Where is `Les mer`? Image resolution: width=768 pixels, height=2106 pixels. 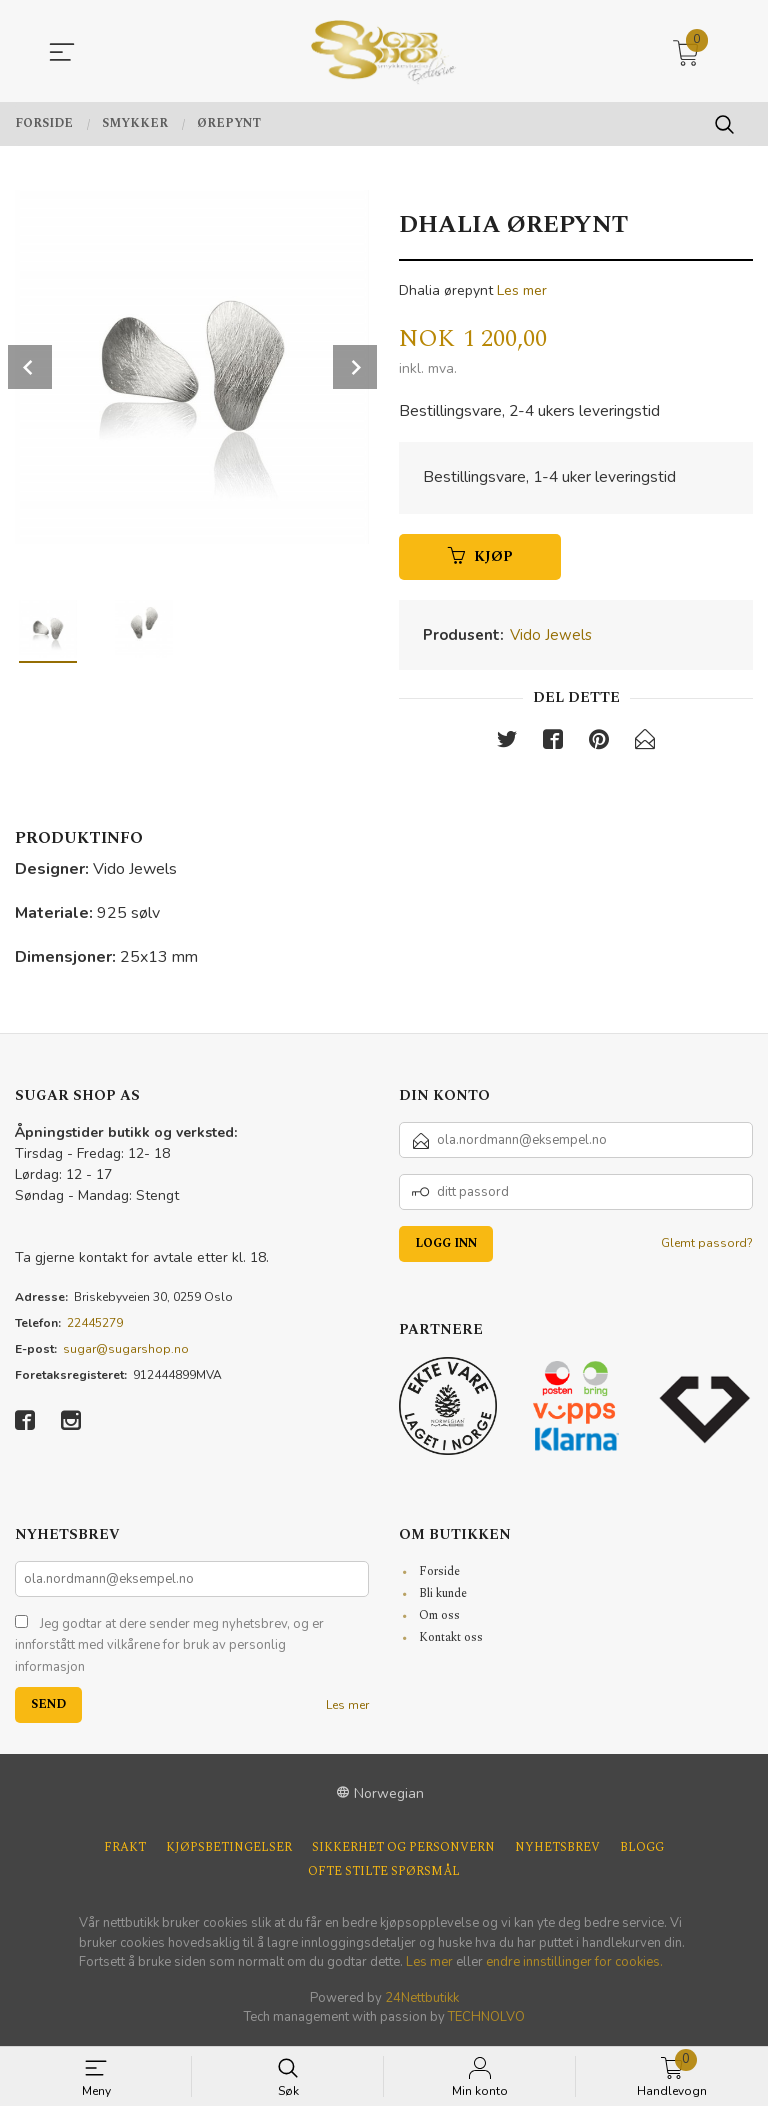
Les mer is located at coordinates (522, 290).